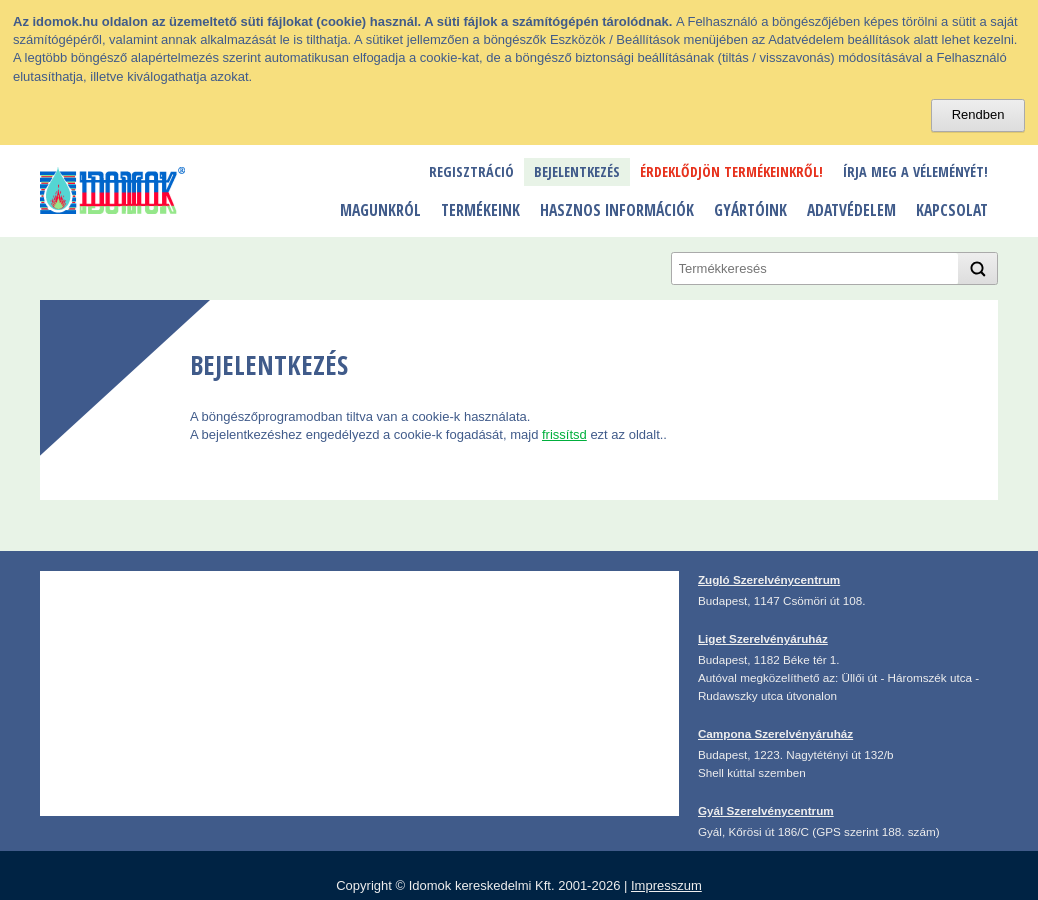 This screenshot has width=1038, height=900. Describe the element at coordinates (915, 171) in the screenshot. I see `Írja meg a véleményét!` at that location.